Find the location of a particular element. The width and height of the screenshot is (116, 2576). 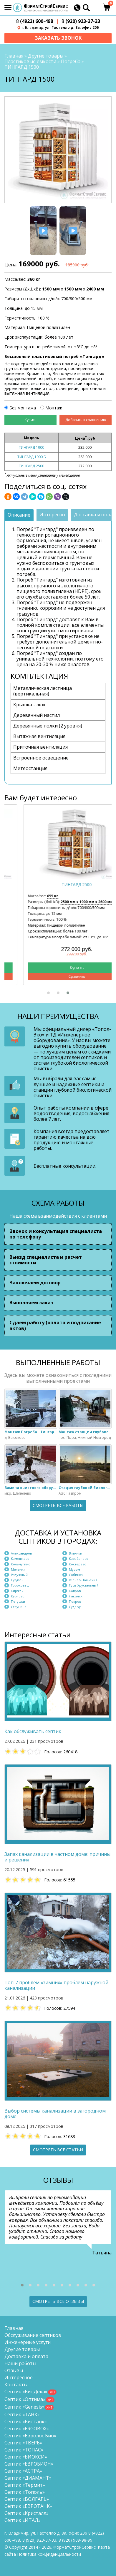

Ковров is located at coordinates (75, 1591).